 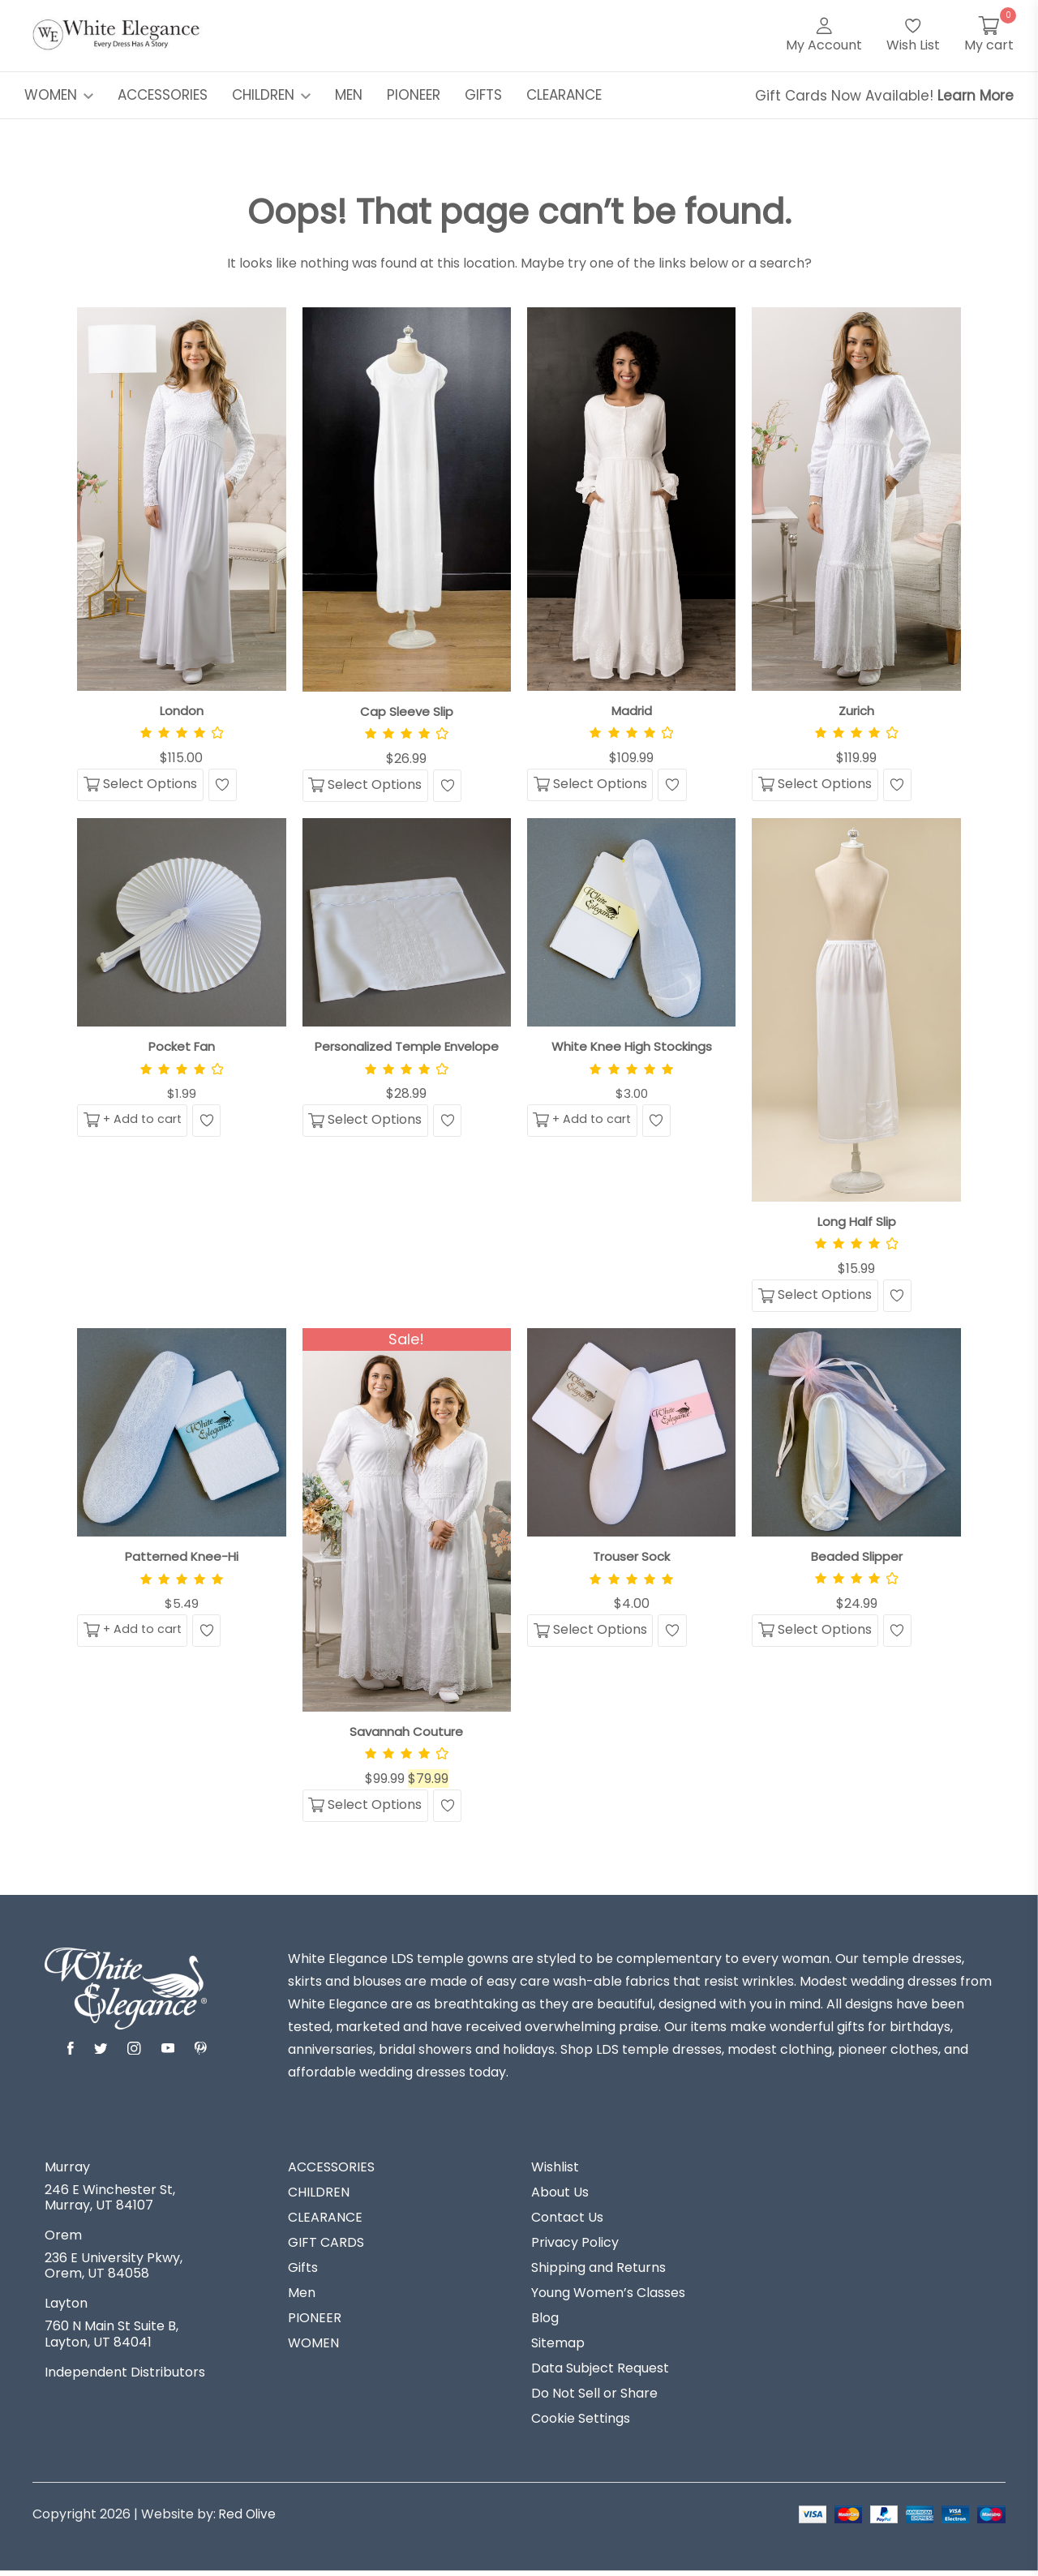 What do you see at coordinates (824, 35) in the screenshot?
I see `[My Account]` at bounding box center [824, 35].